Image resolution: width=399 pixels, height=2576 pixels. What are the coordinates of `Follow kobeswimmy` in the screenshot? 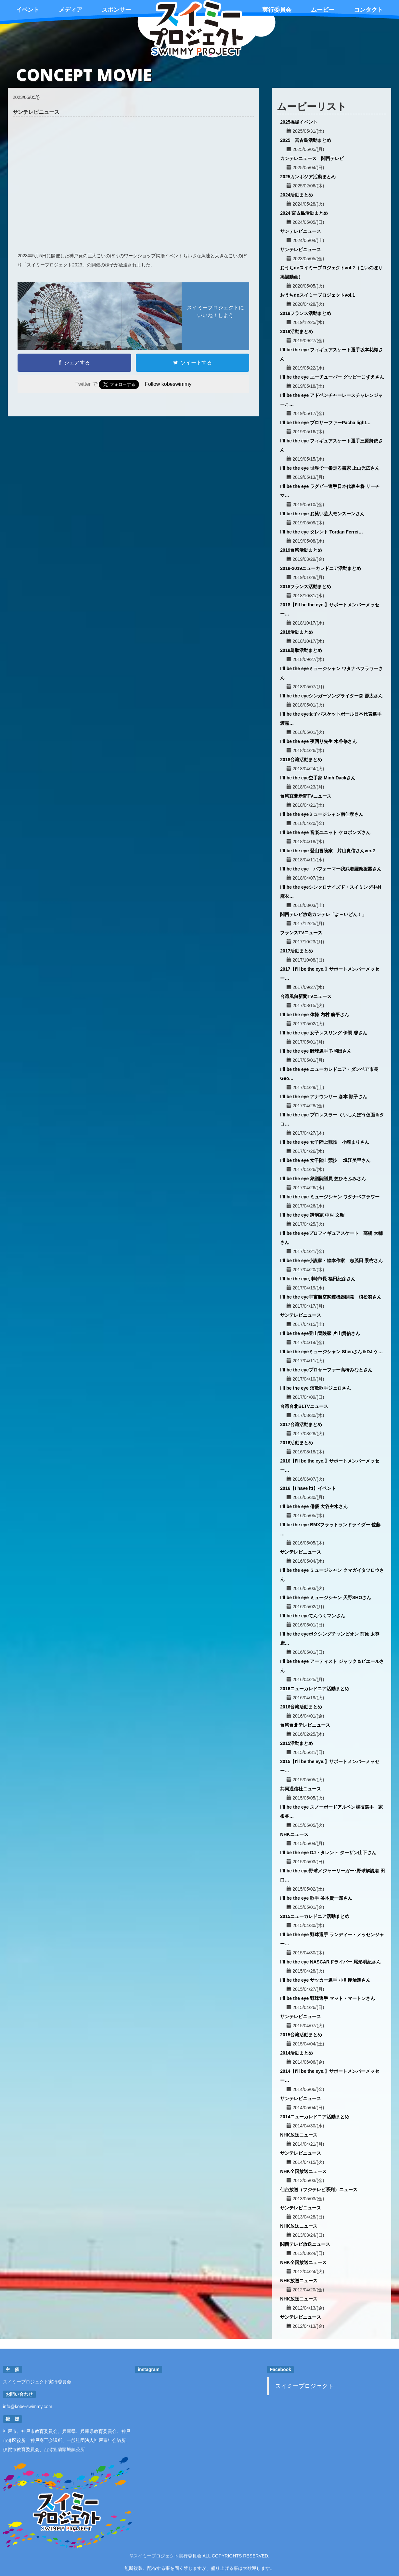 It's located at (168, 384).